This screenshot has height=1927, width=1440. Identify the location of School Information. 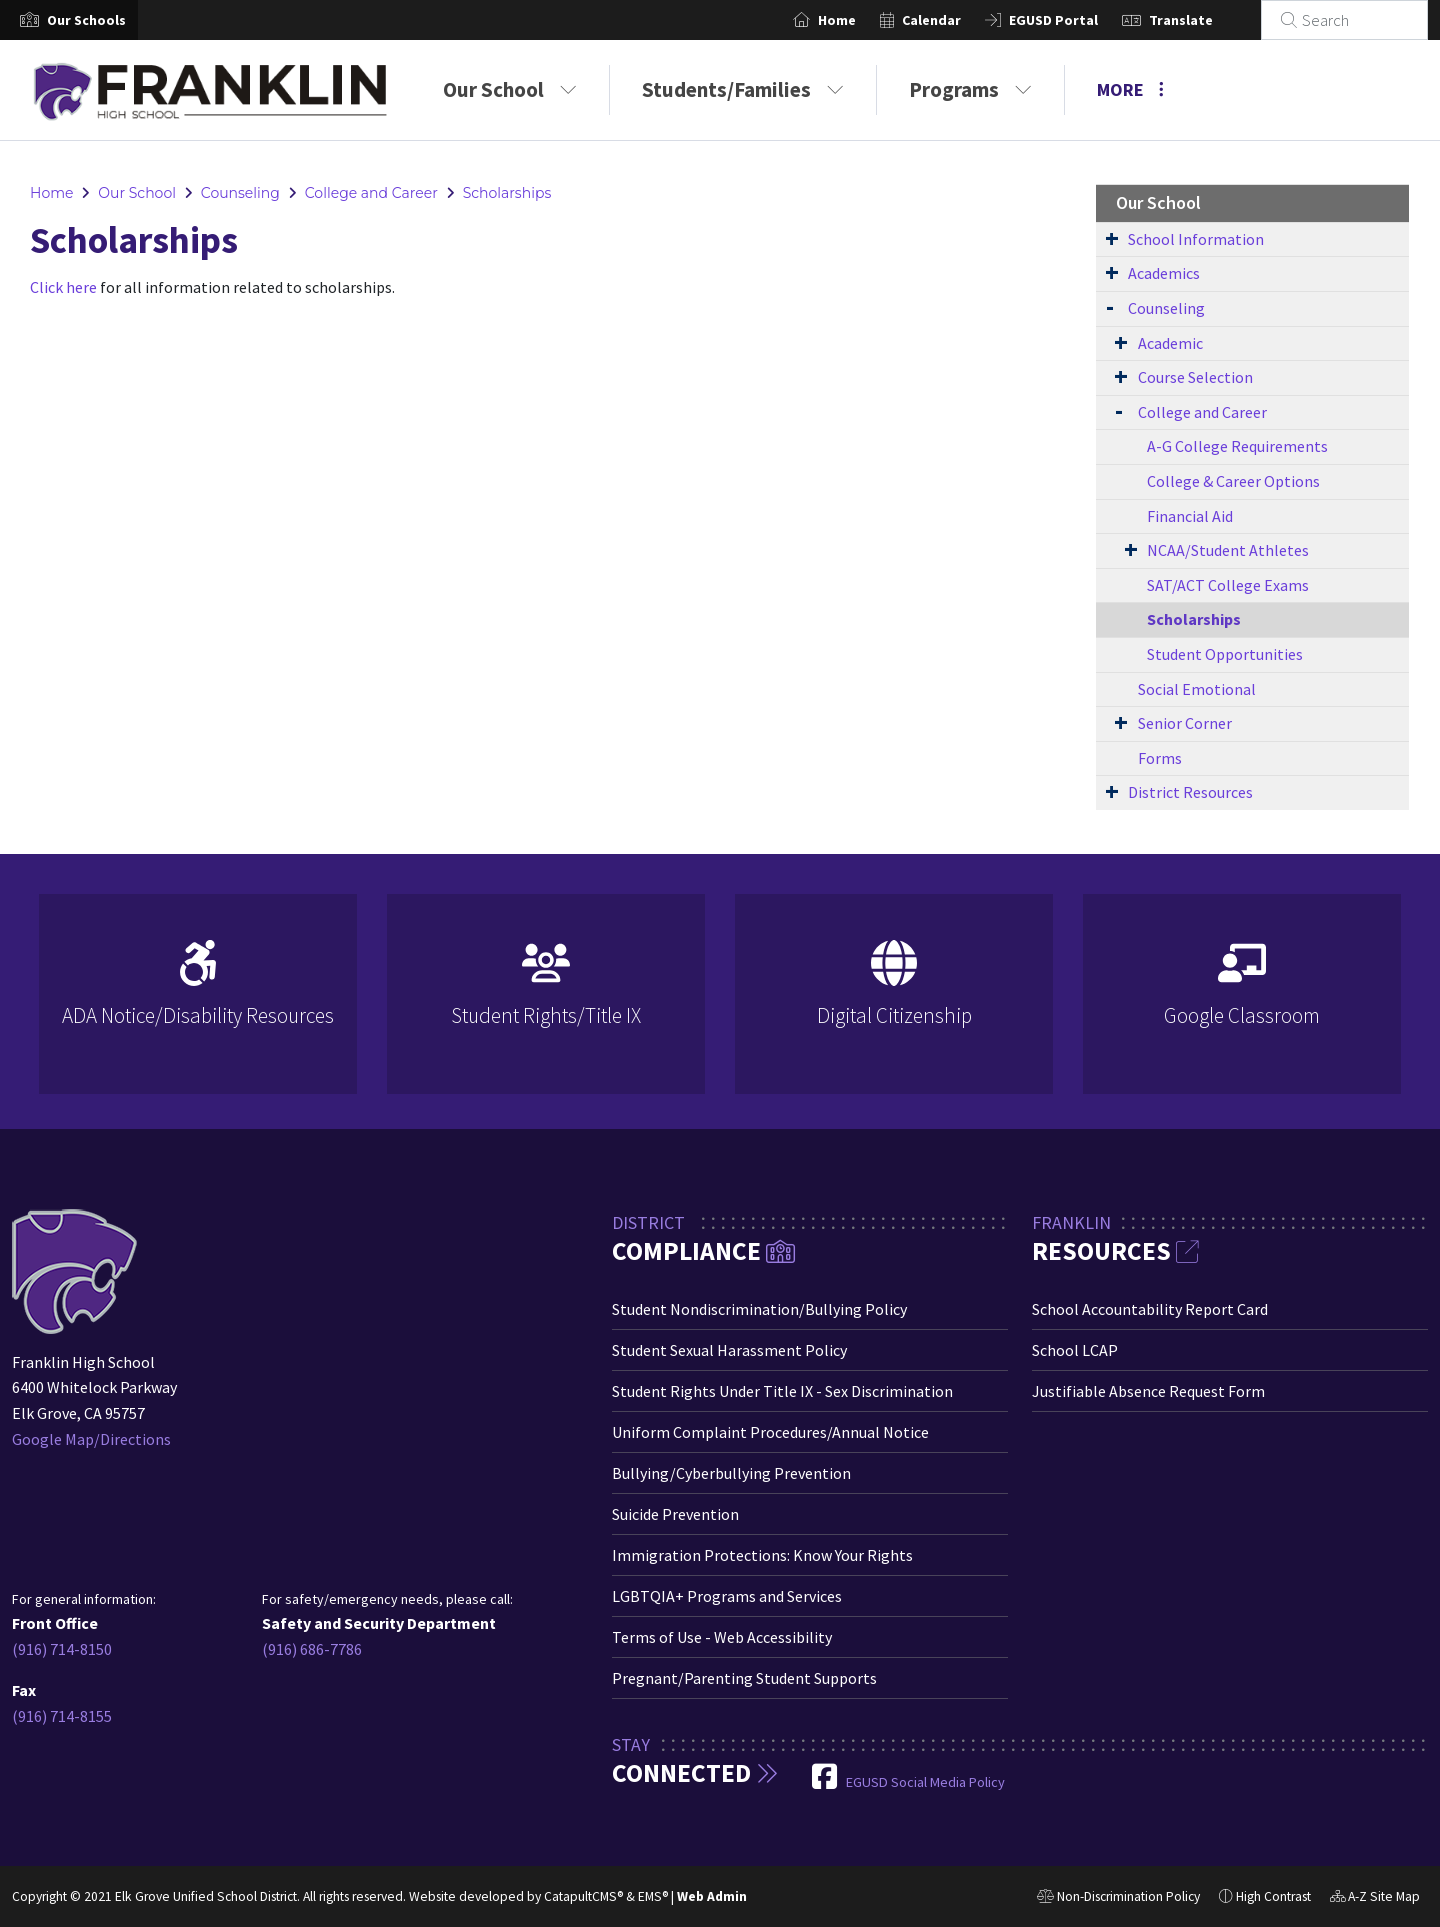
(1196, 239).